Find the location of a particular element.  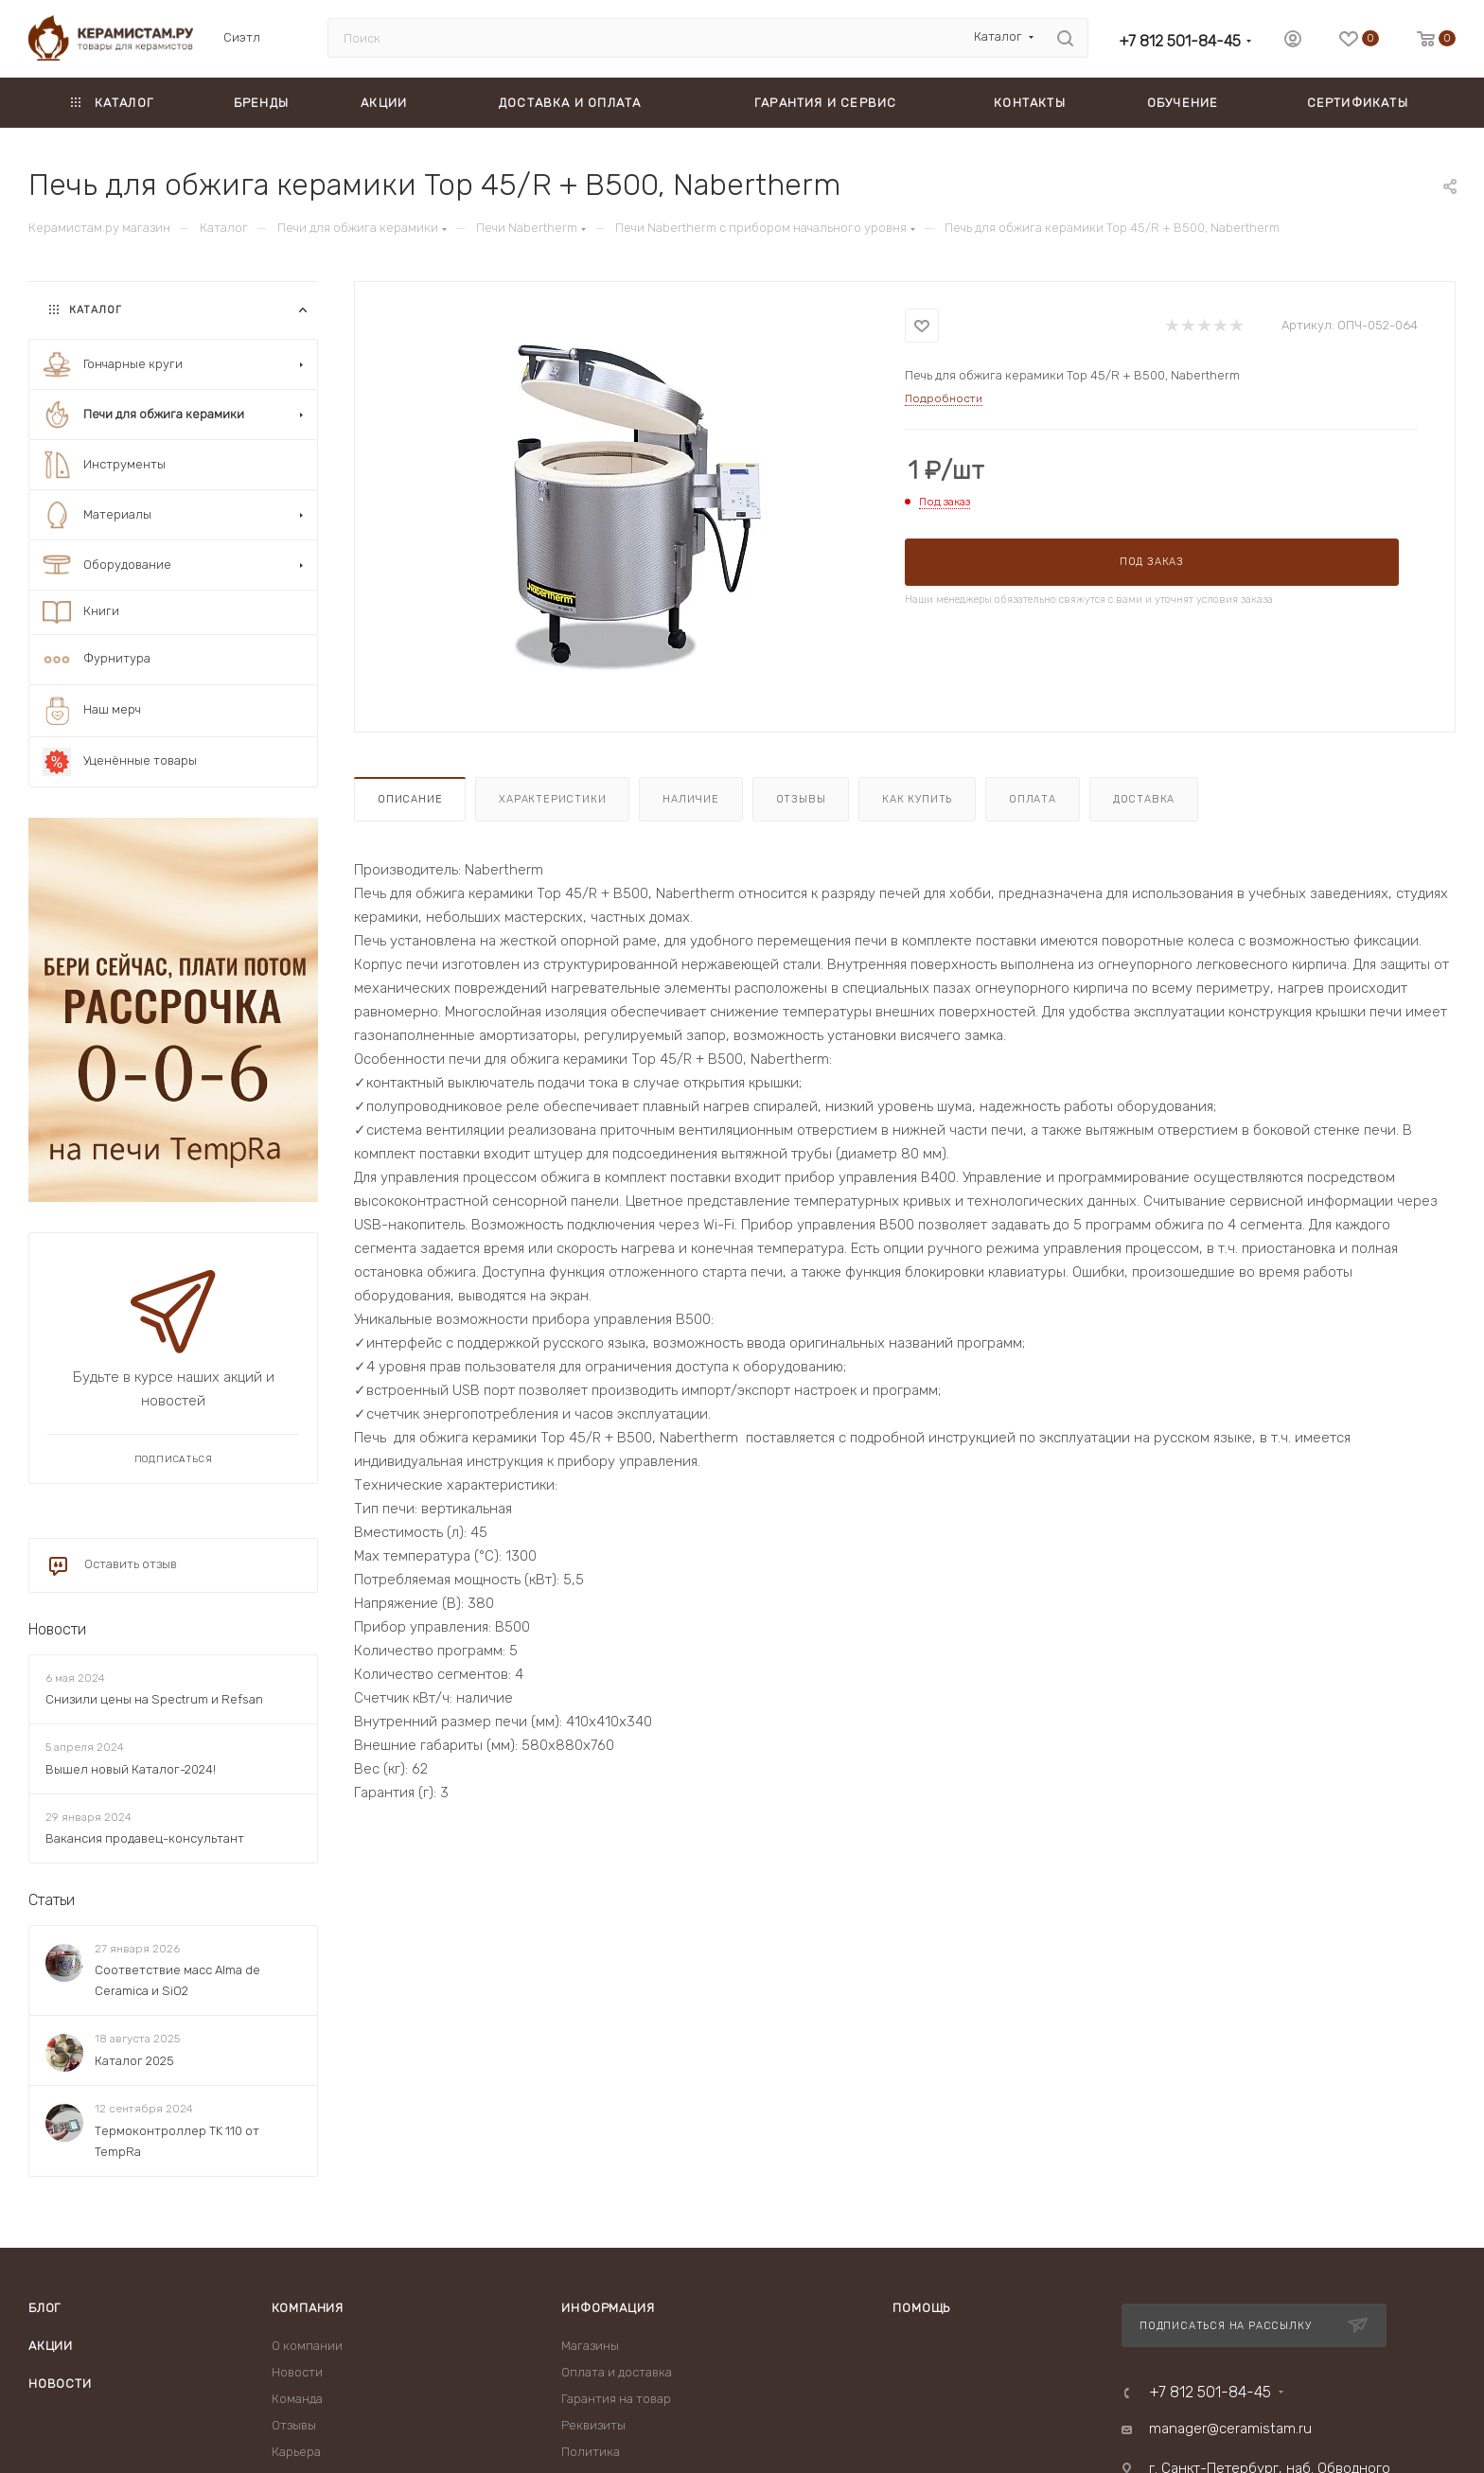

Термоконтроллер TK 110 от TempRa is located at coordinates (177, 2141).